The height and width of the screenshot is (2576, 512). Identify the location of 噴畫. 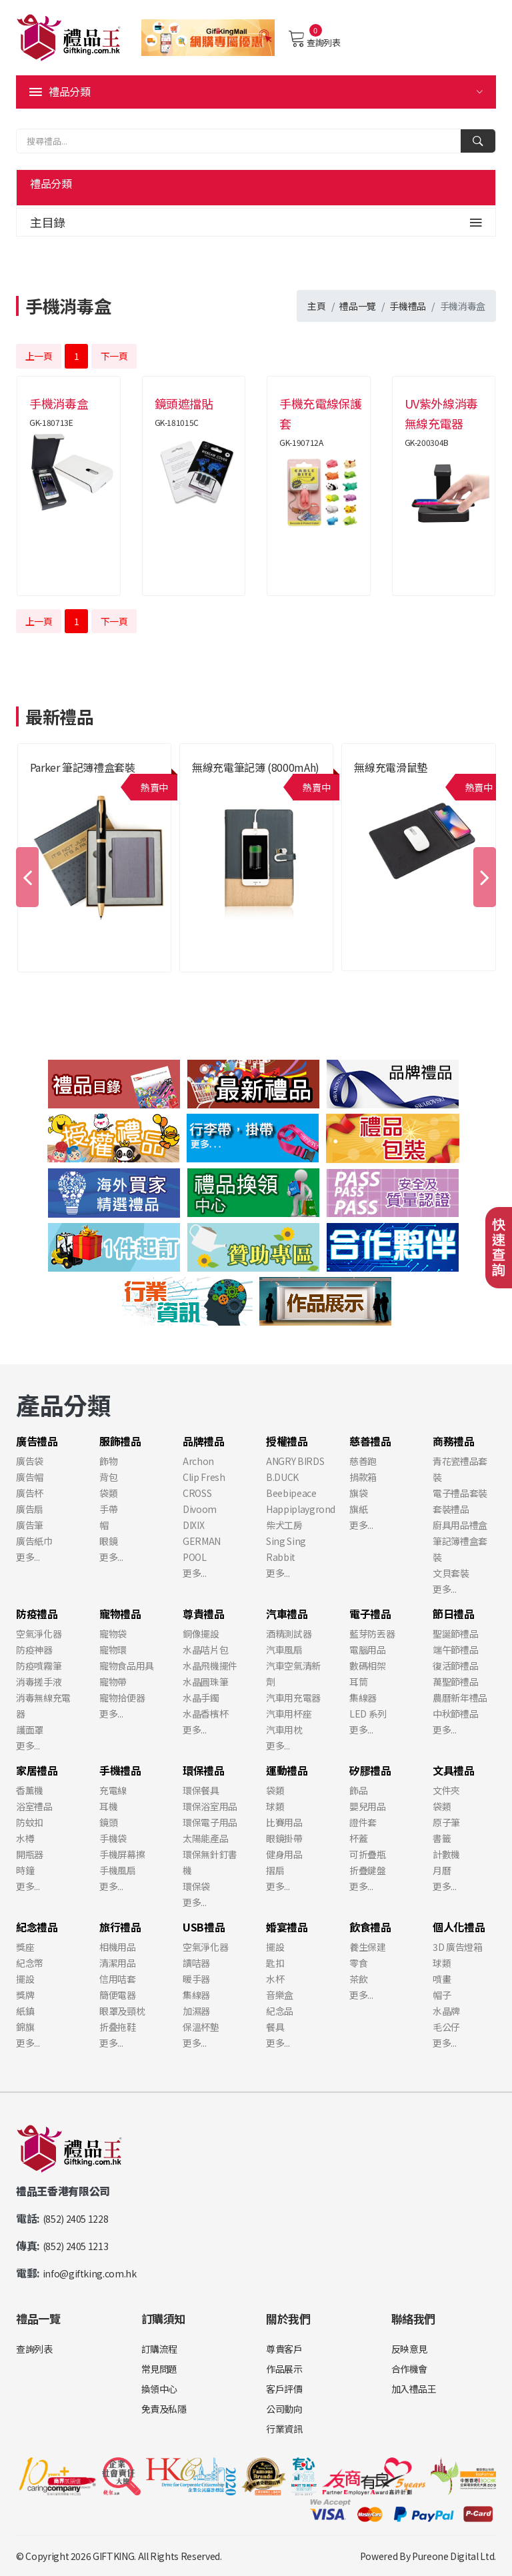
(442, 1978).